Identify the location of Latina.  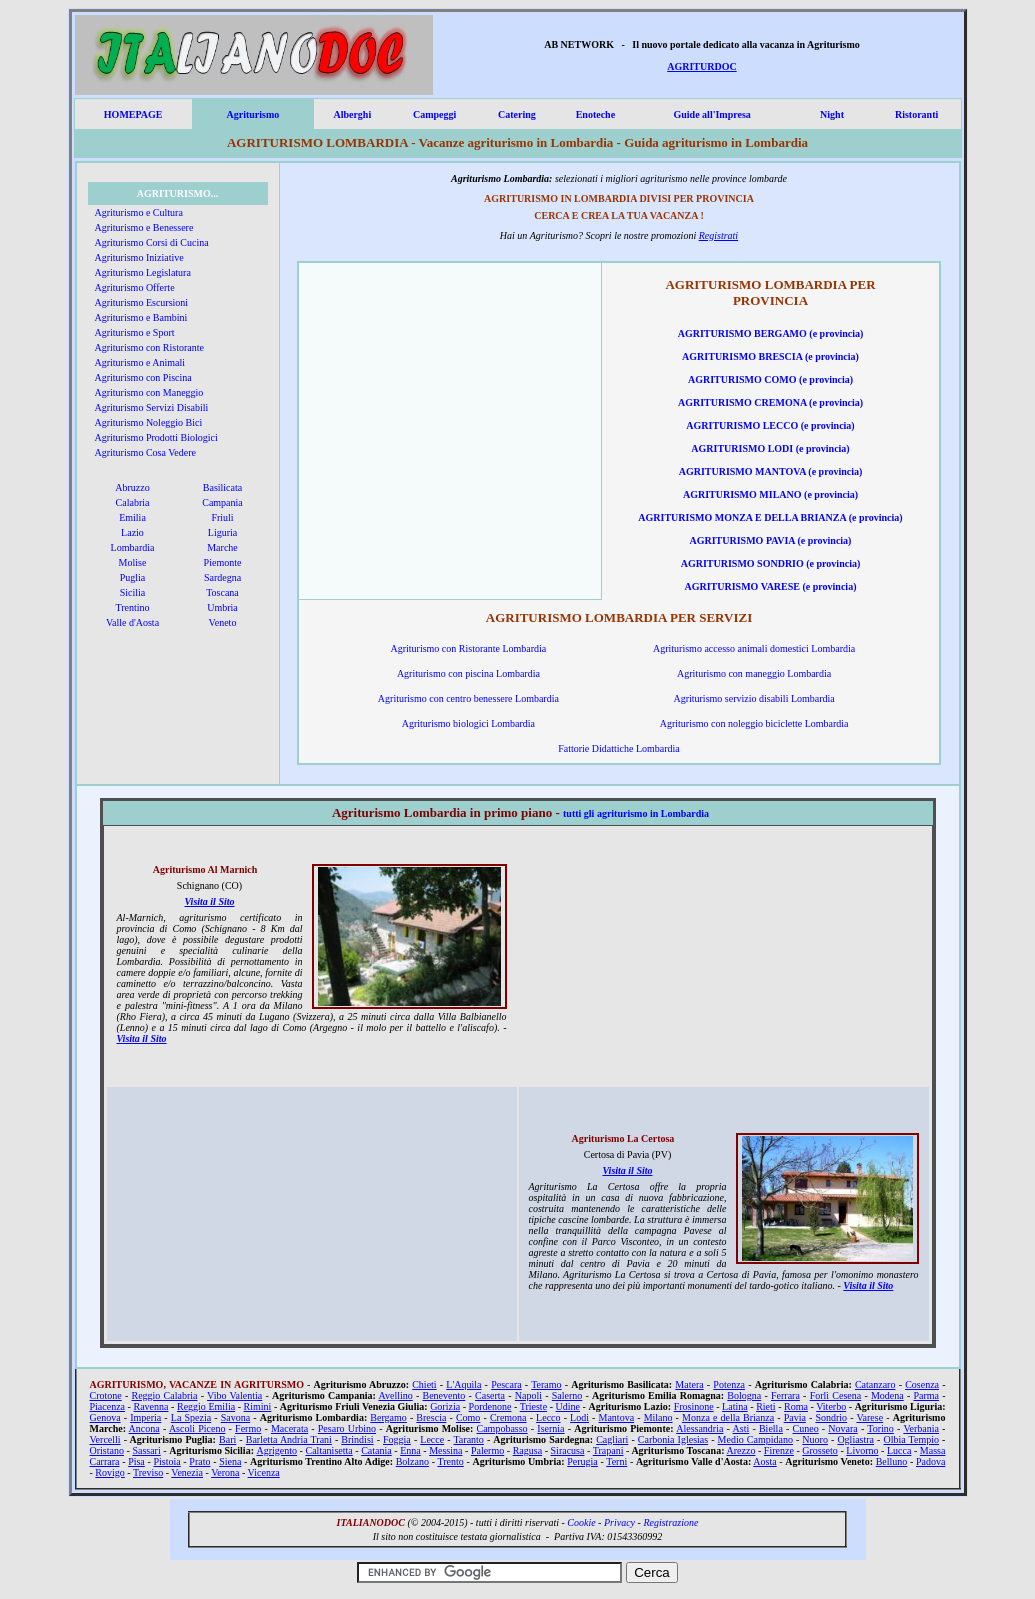
(735, 1406).